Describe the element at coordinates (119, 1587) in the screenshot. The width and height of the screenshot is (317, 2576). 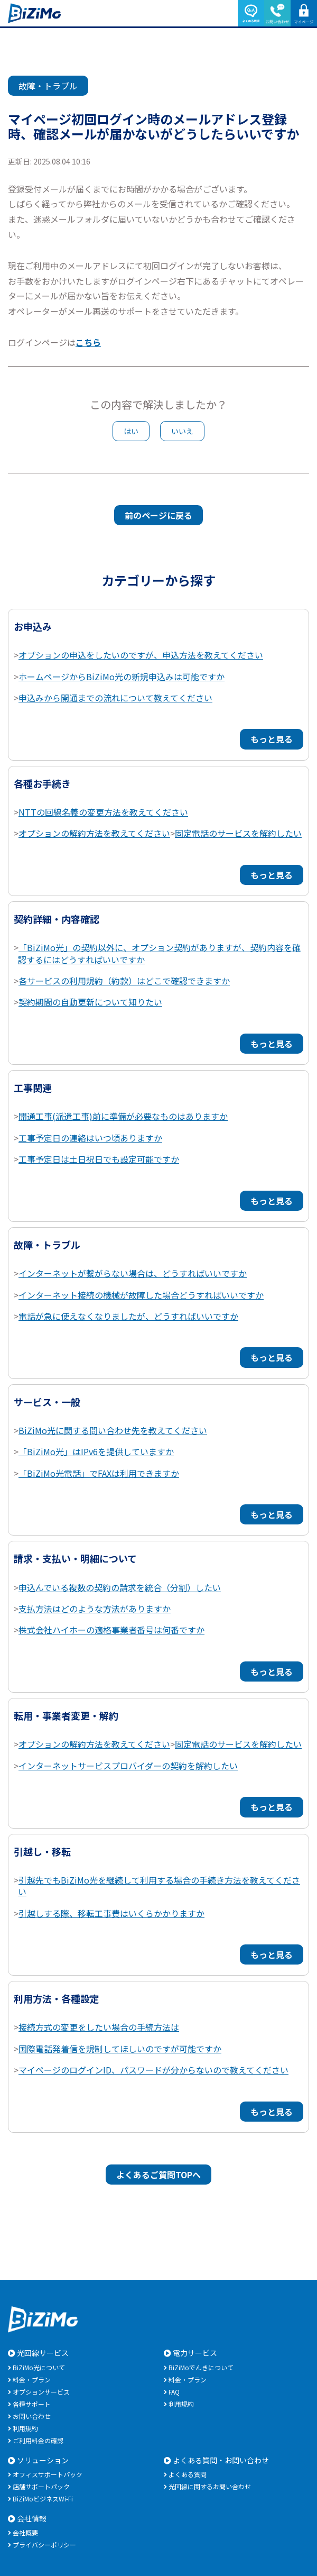
I see `申込んでいる複数の契約の請求を統合（分割）したい` at that location.